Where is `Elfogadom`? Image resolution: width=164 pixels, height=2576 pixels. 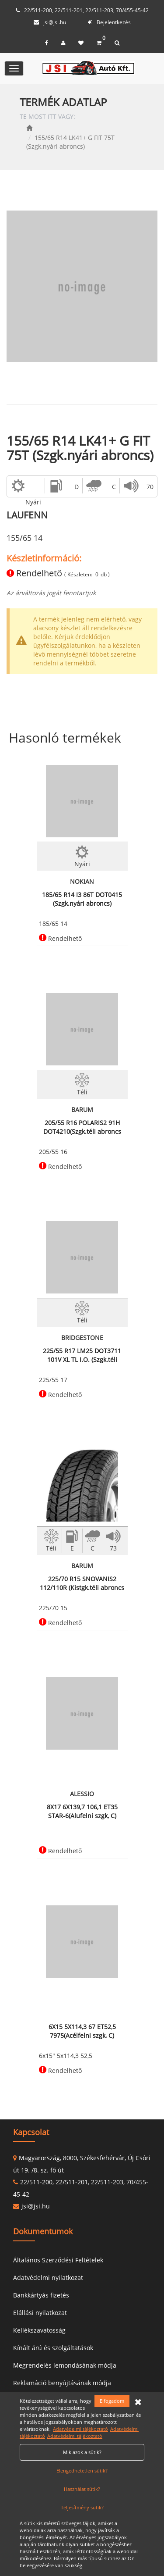 Elfogadom is located at coordinates (112, 2400).